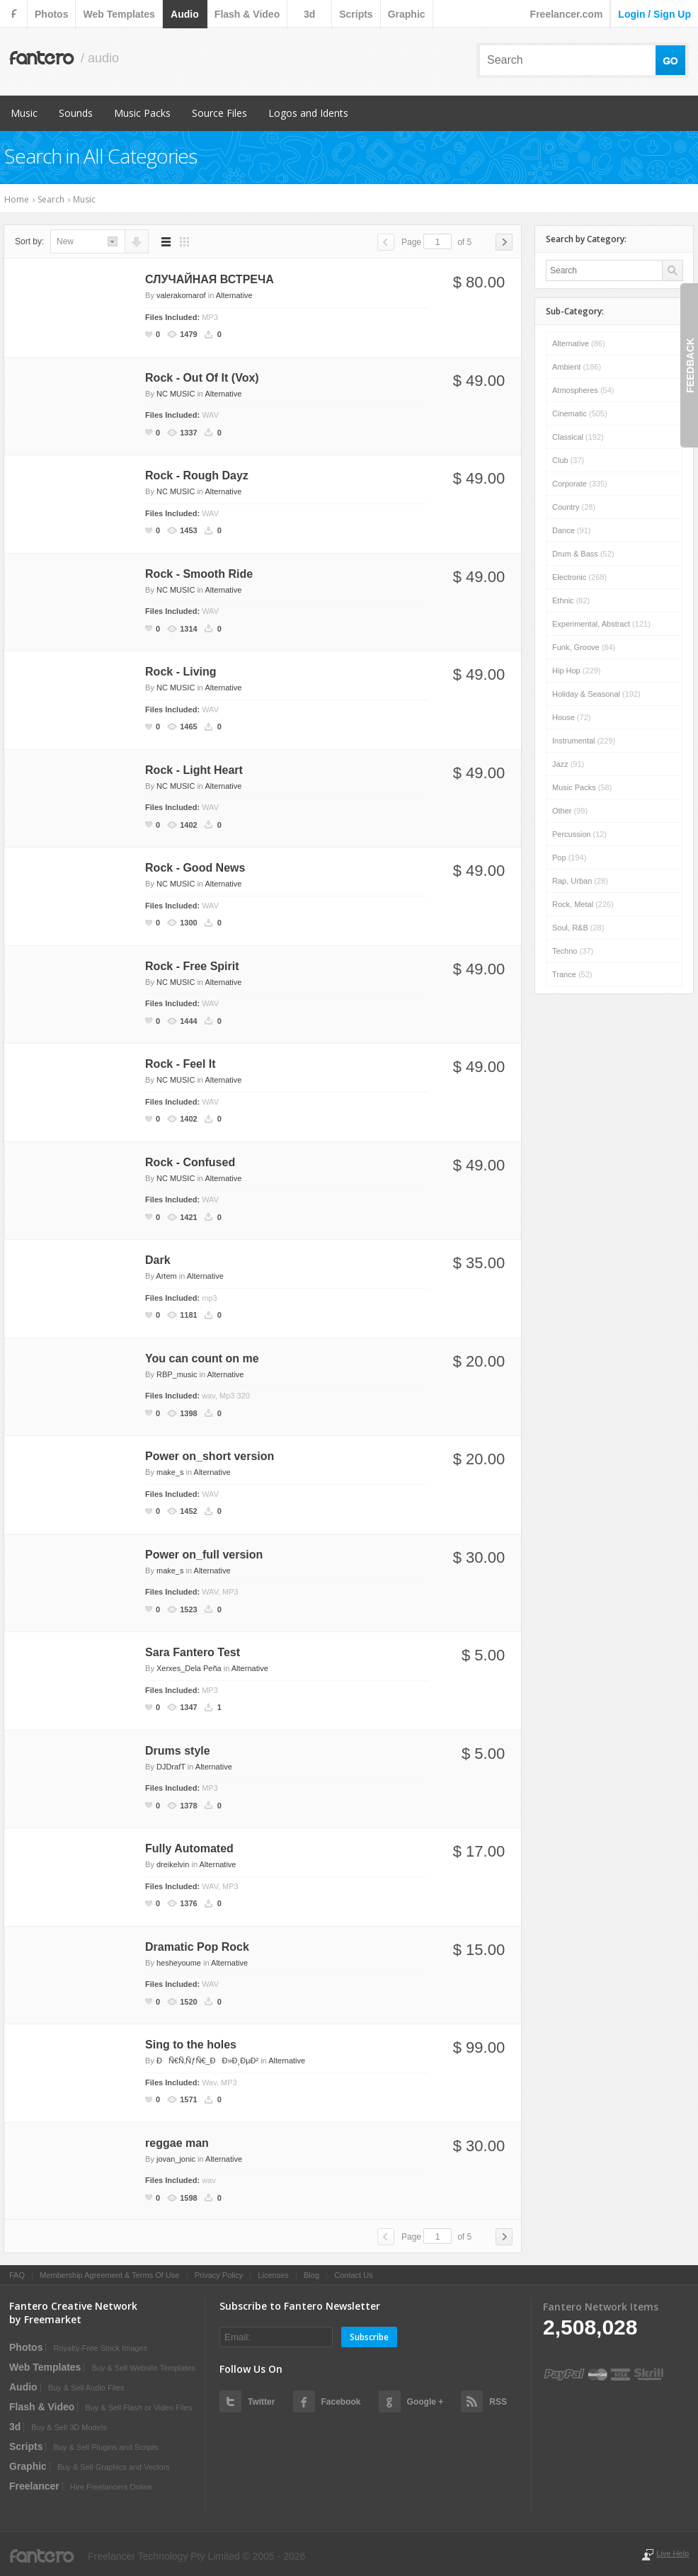 This screenshot has width=698, height=2576. What do you see at coordinates (194, 770) in the screenshot?
I see `Rock - Light Heart` at bounding box center [194, 770].